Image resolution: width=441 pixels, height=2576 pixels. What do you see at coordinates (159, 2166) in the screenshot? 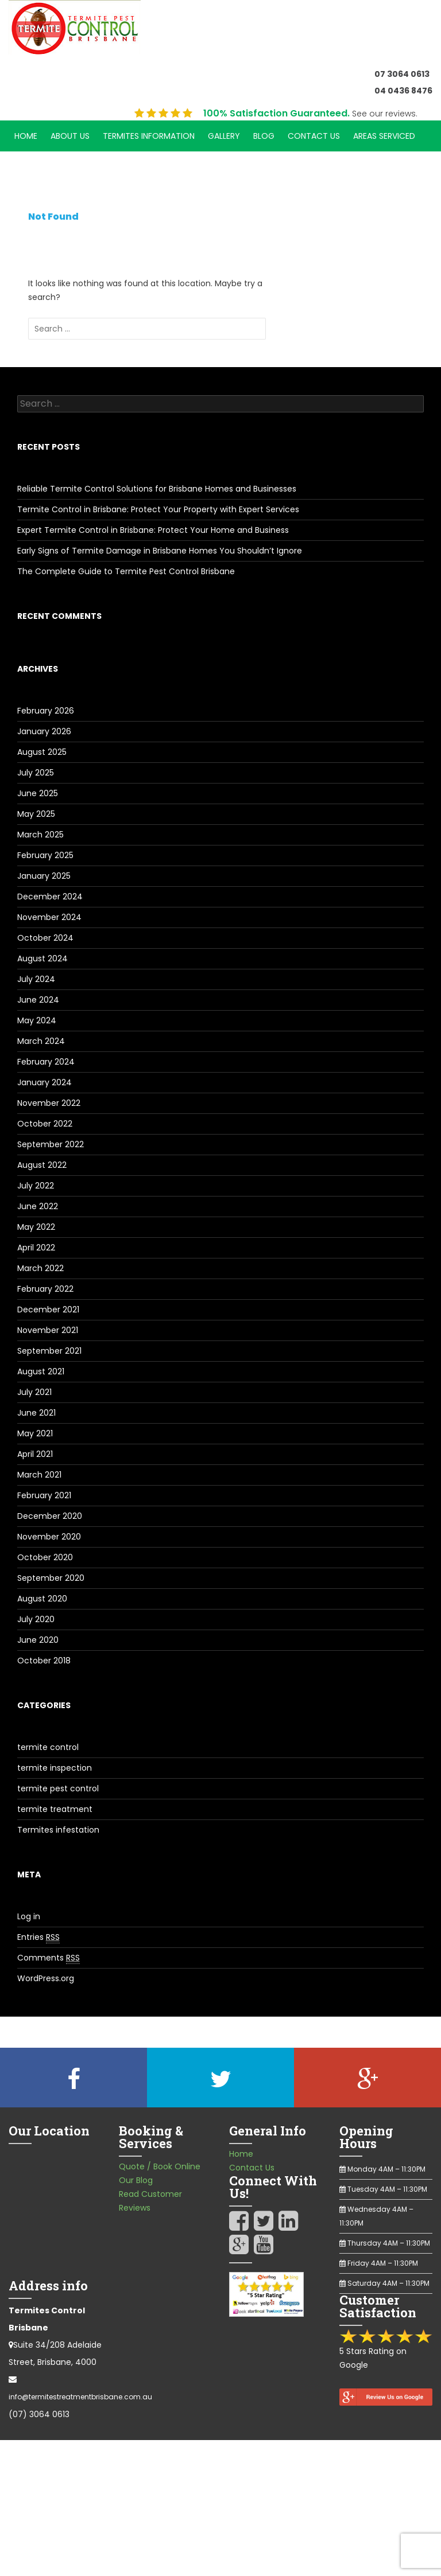
I see `Quote / Book Online` at bounding box center [159, 2166].